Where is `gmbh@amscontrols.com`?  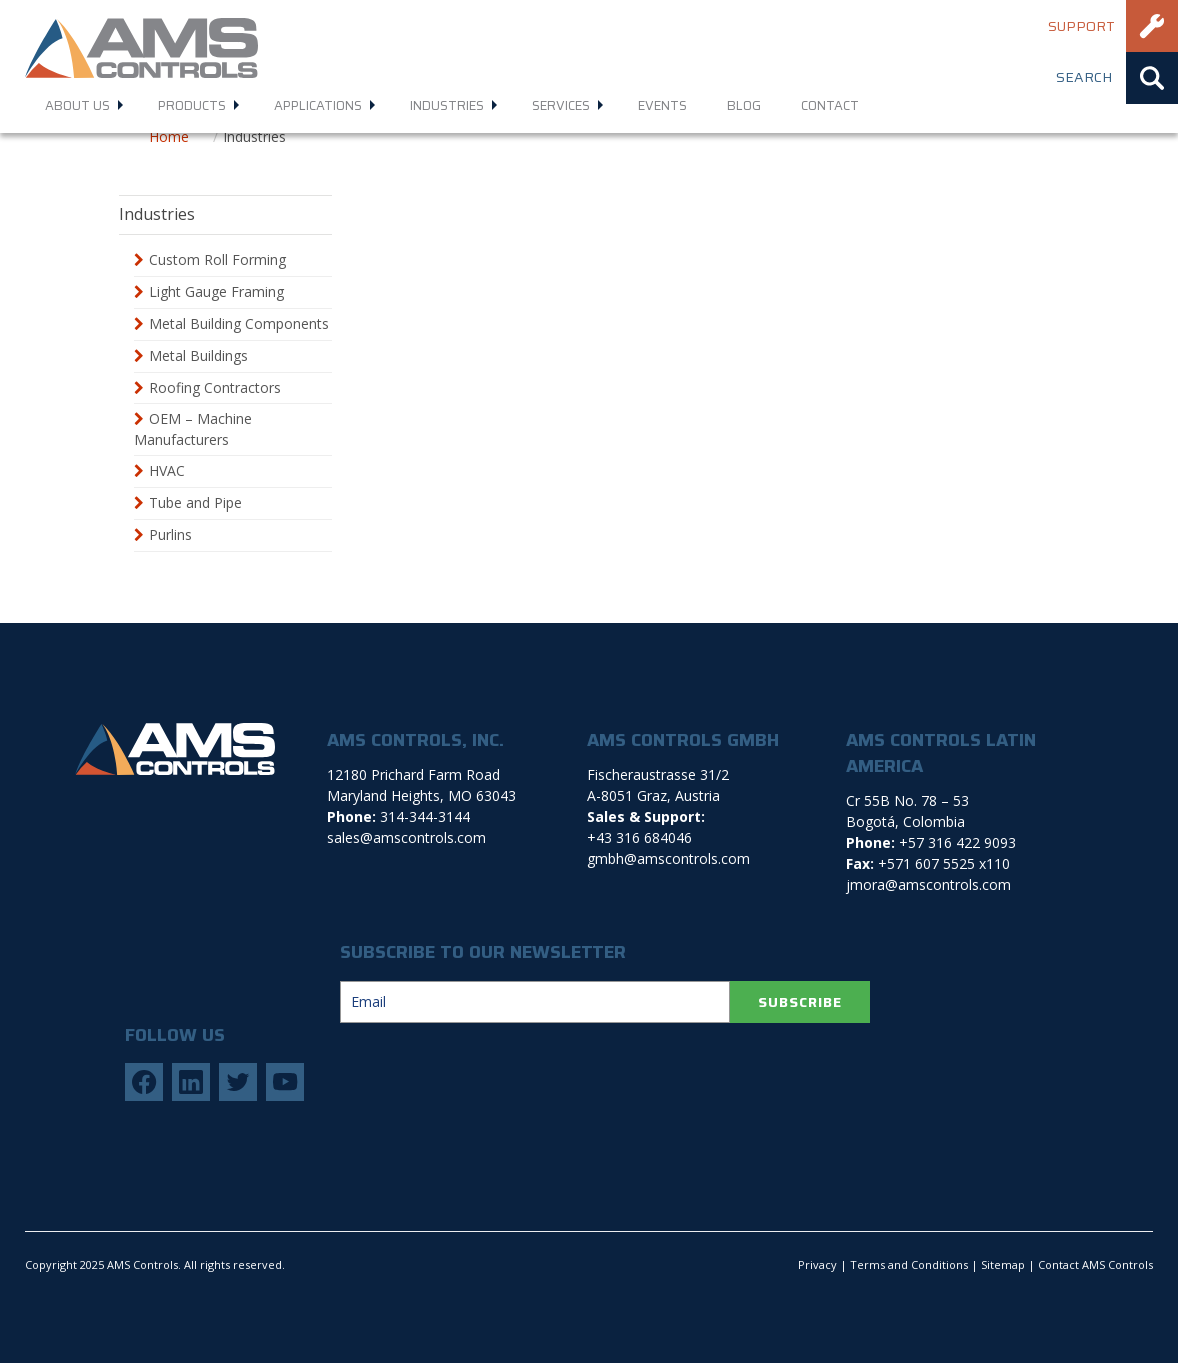
gmbh@amscontrols.com is located at coordinates (668, 858).